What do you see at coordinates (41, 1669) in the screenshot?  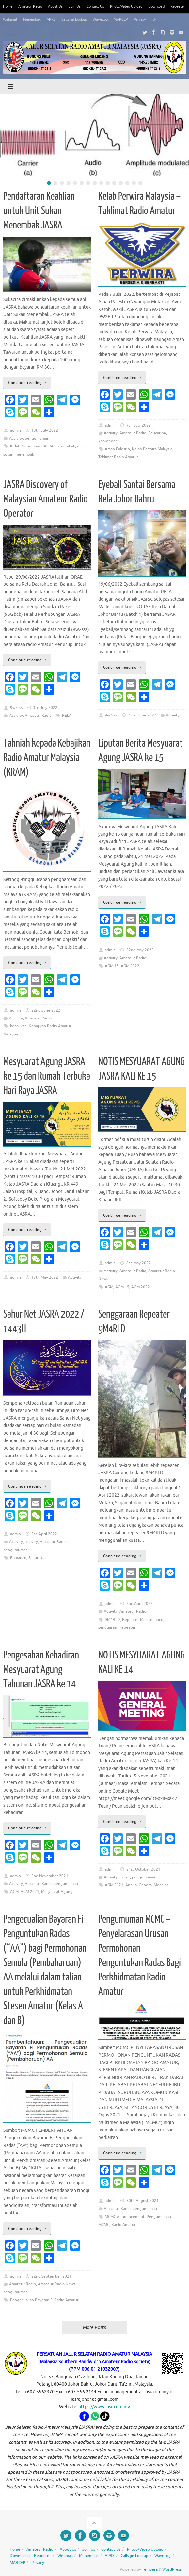 I see `Pengesahan Kehadiran Mesyuarat Agung Tahunan JASRA ke 14` at bounding box center [41, 1669].